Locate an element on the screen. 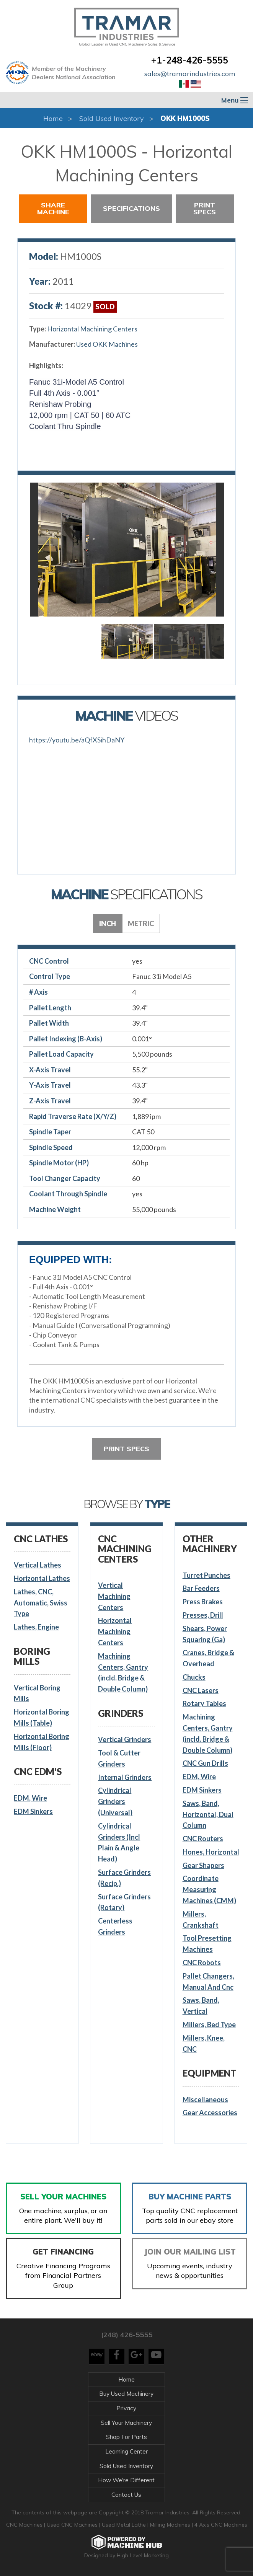  Used Metal Lathe is located at coordinates (124, 2524).